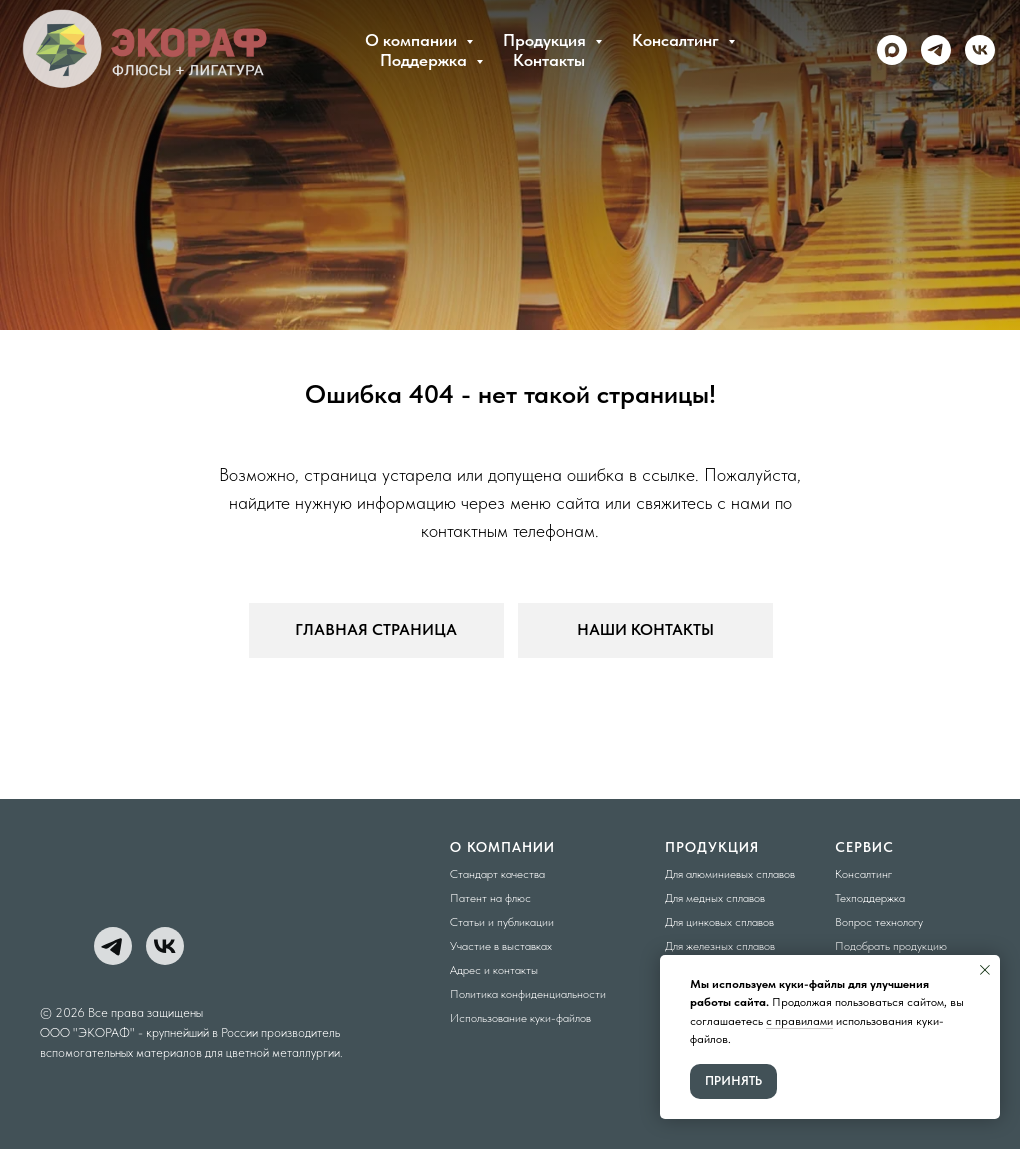  What do you see at coordinates (980, 50) in the screenshot?
I see `[vk]` at bounding box center [980, 50].